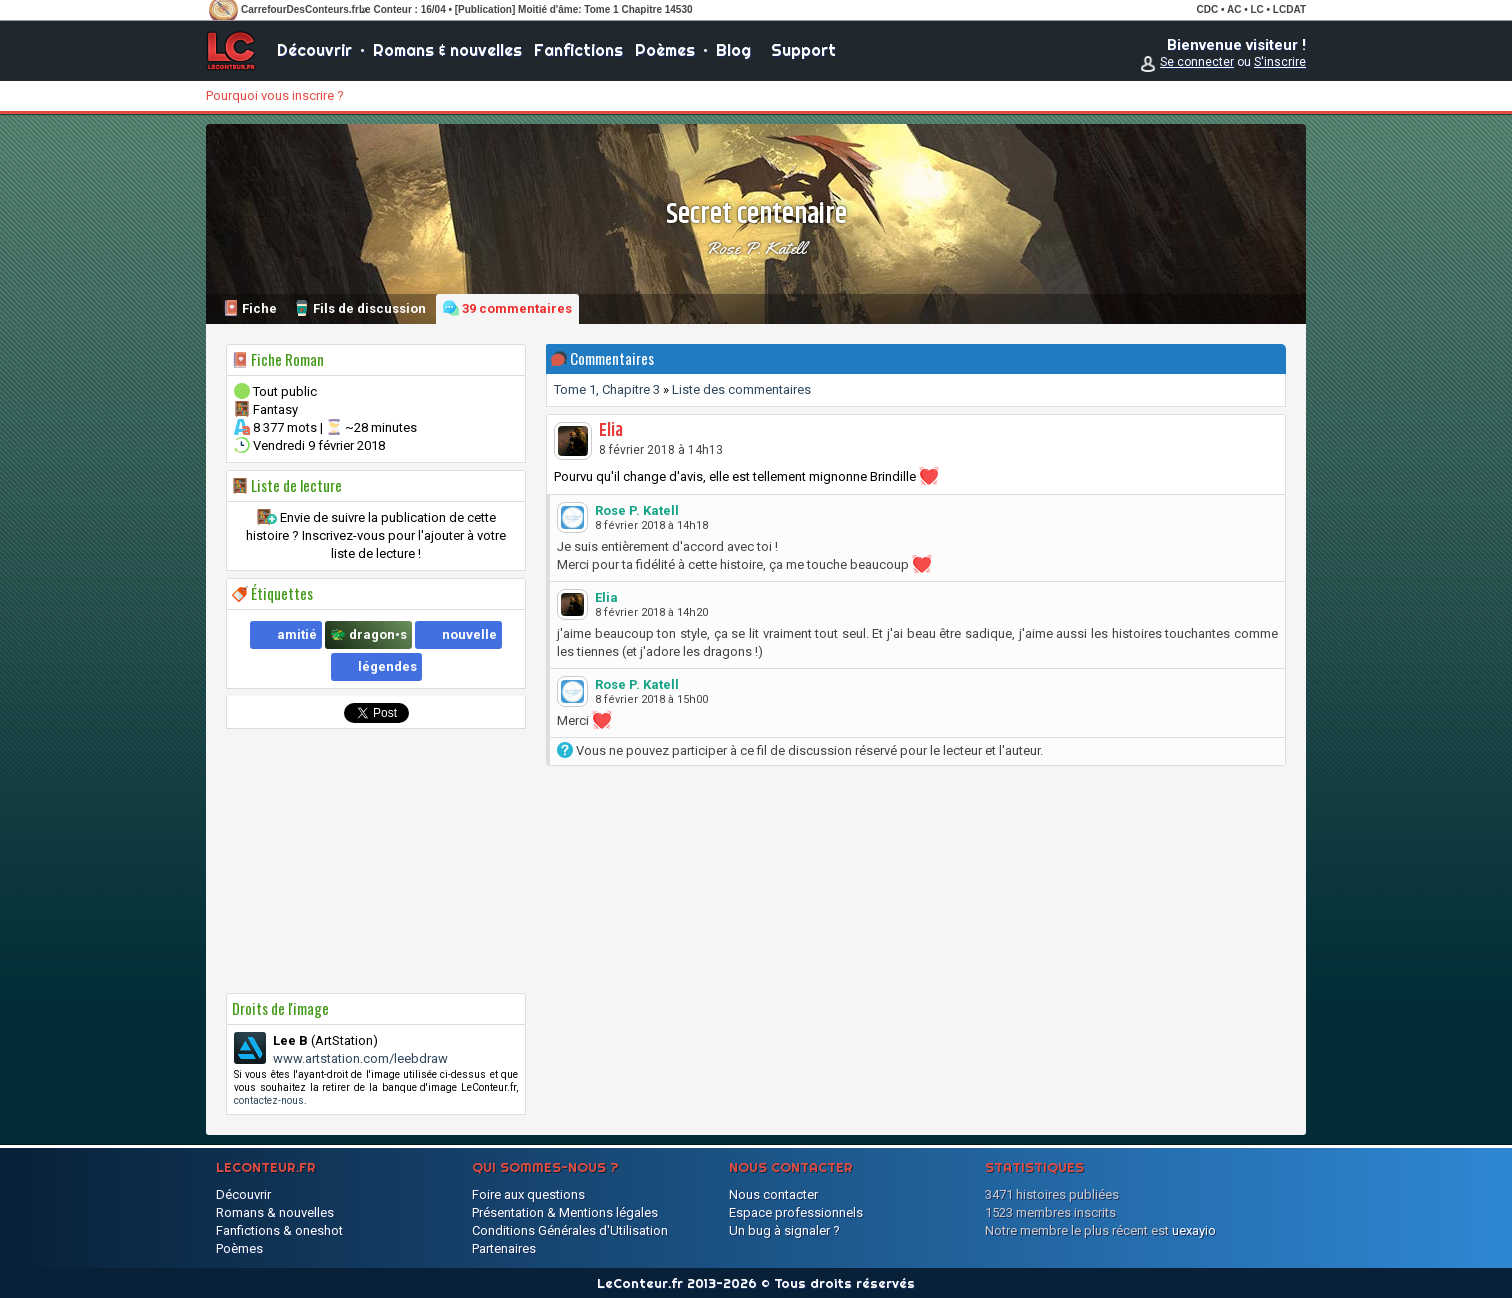 The width and height of the screenshot is (1512, 1298). What do you see at coordinates (1197, 62) in the screenshot?
I see `Se connecter` at bounding box center [1197, 62].